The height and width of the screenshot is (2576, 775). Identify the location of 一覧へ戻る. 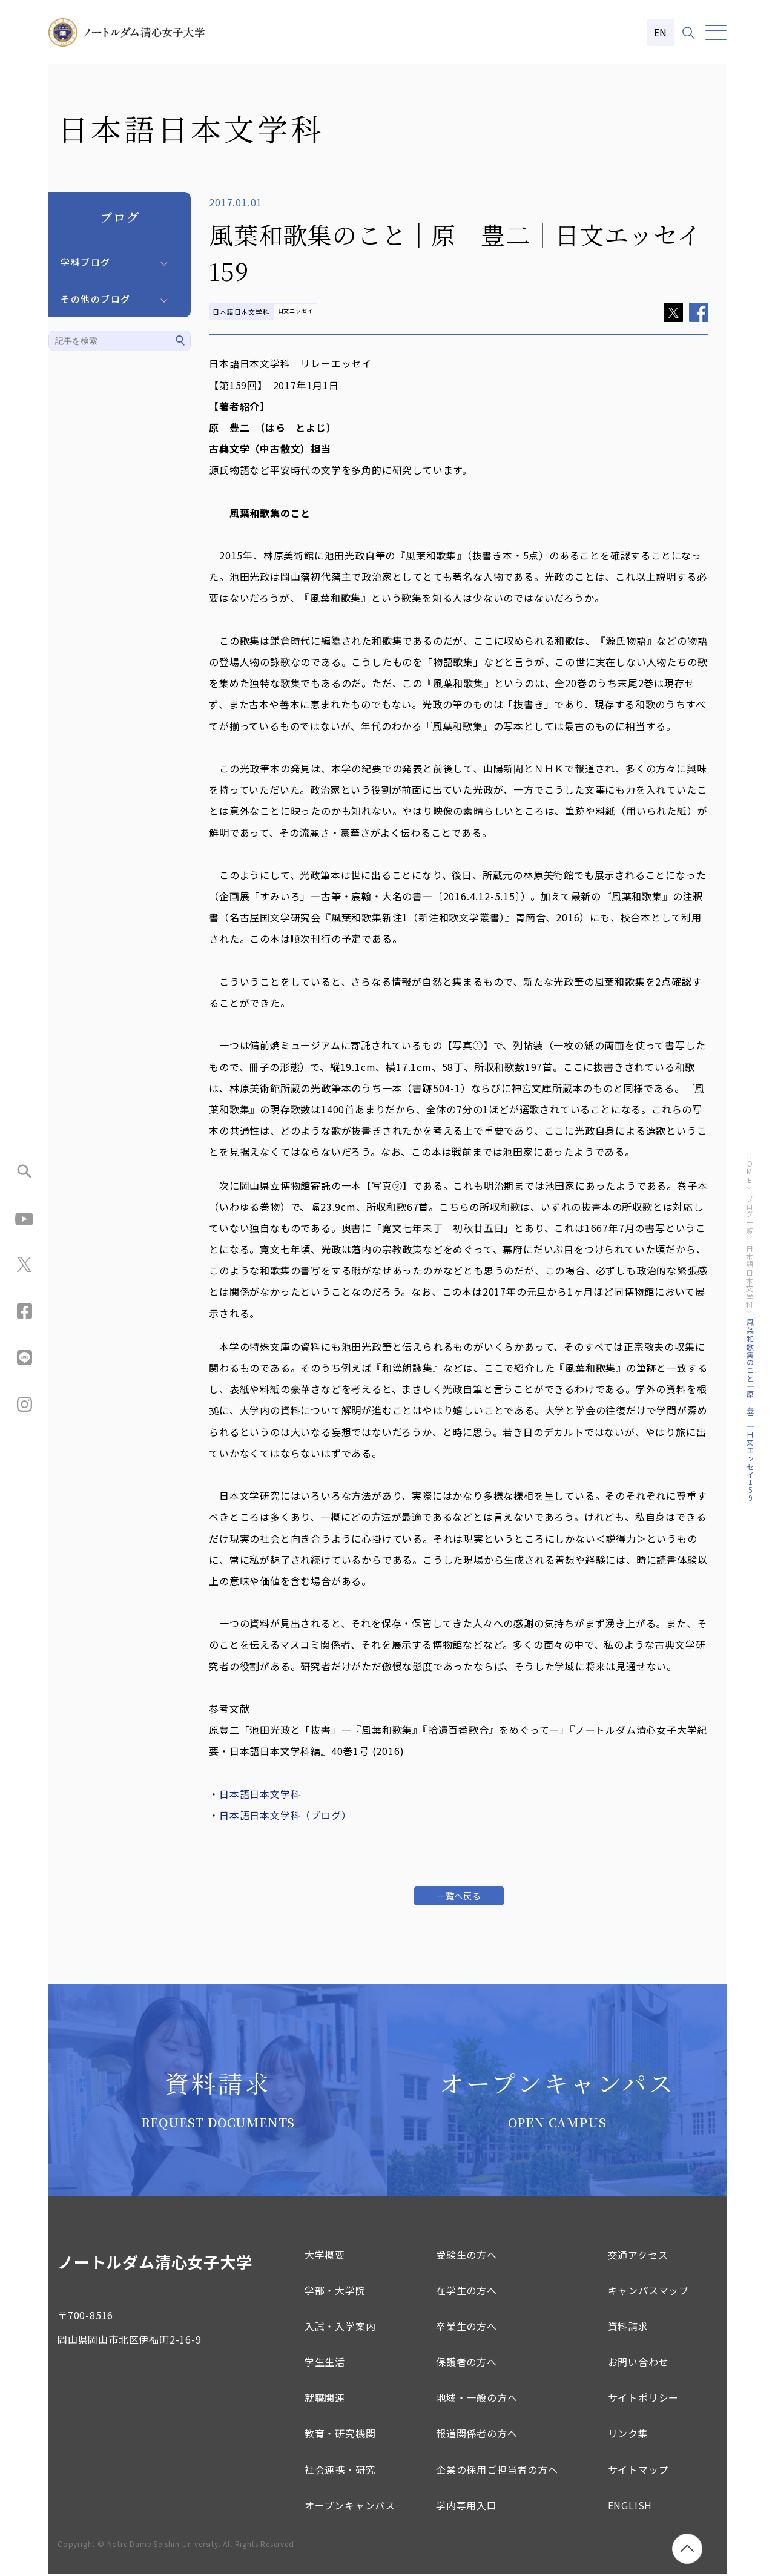
(459, 1896).